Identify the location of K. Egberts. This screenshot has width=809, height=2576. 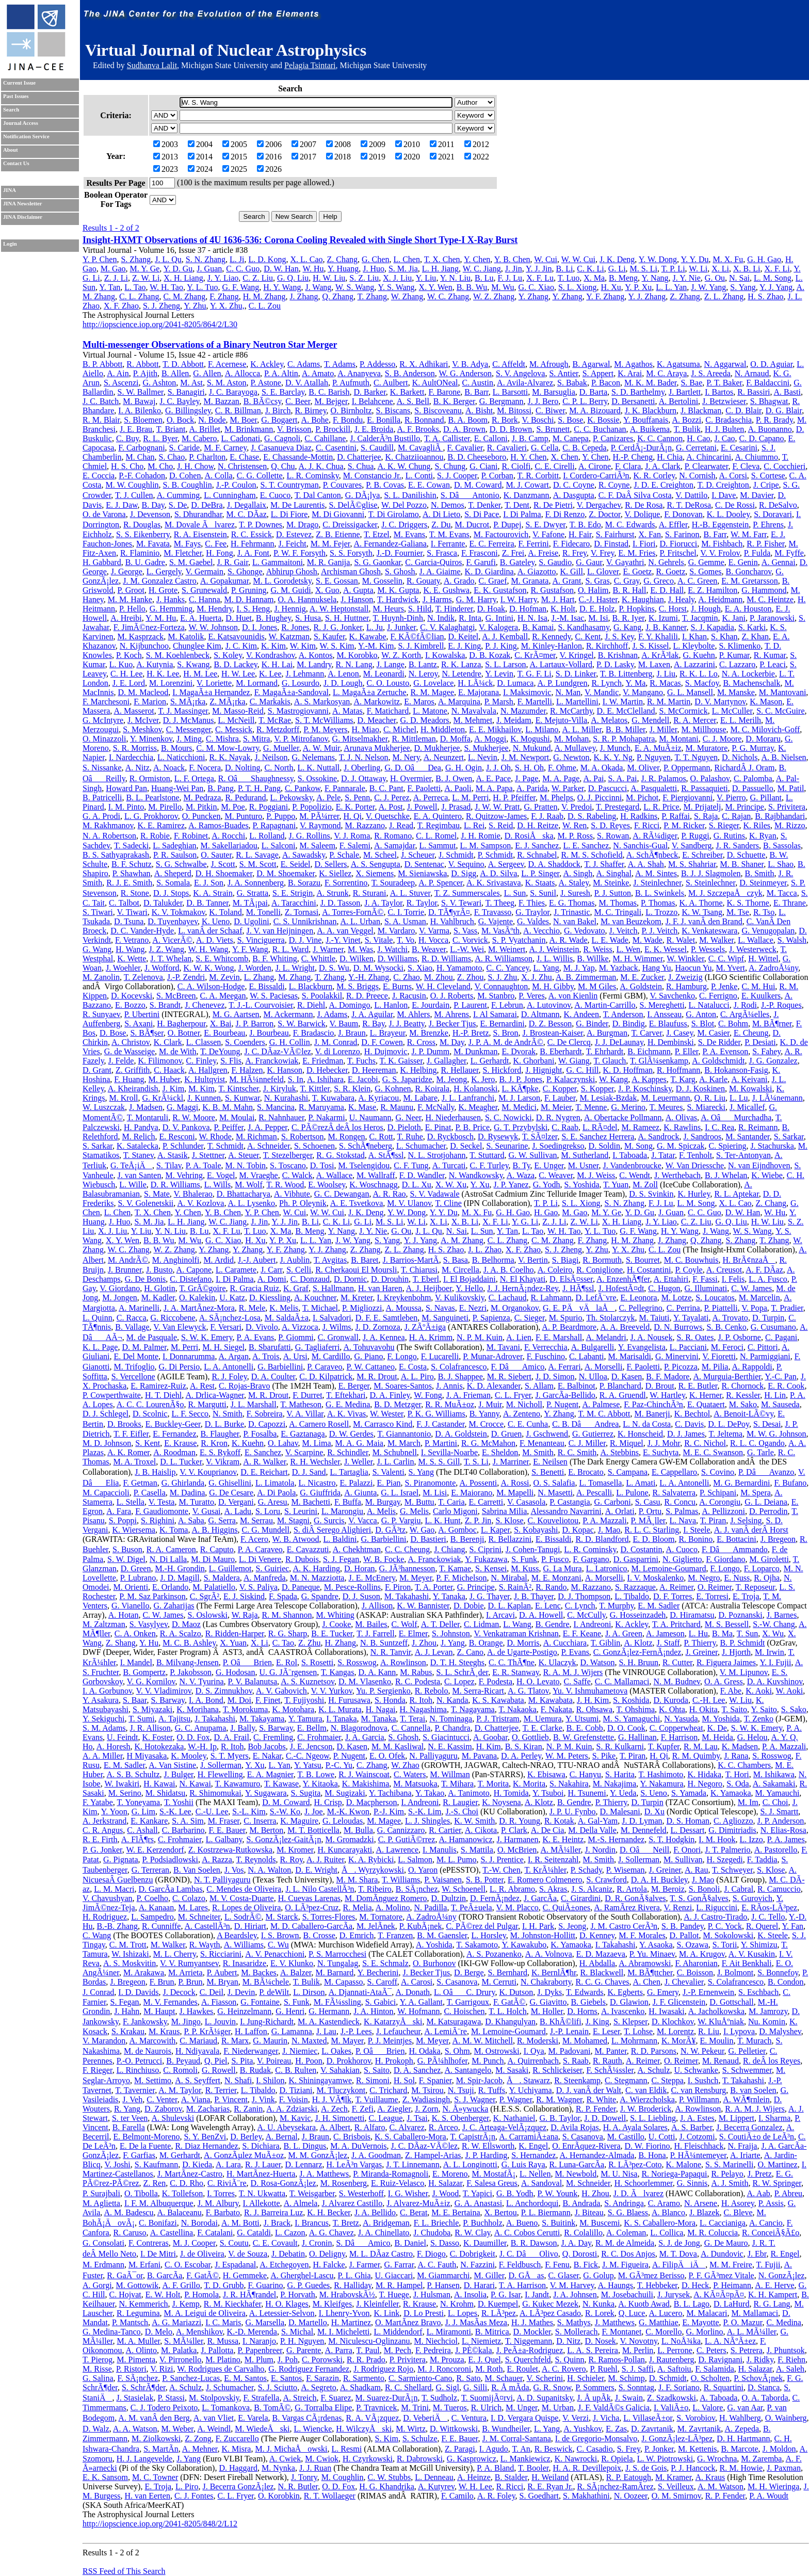
(624, 1992).